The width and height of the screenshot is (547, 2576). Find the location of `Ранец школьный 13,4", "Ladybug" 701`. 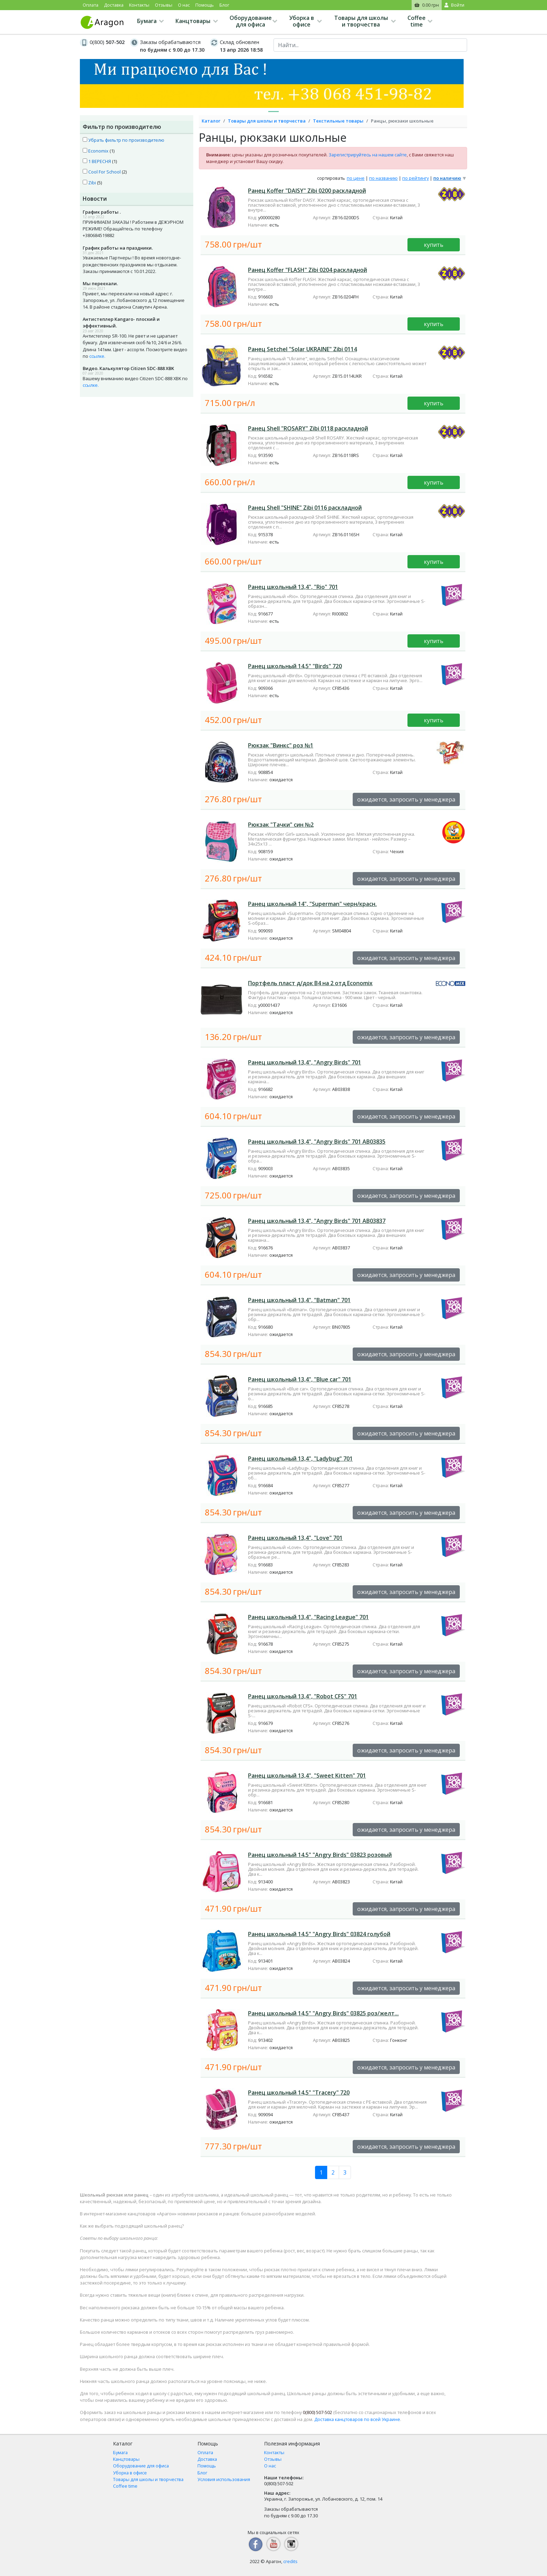

Ранец школьный 13,4", "Ladybug" 701 is located at coordinates (300, 1458).